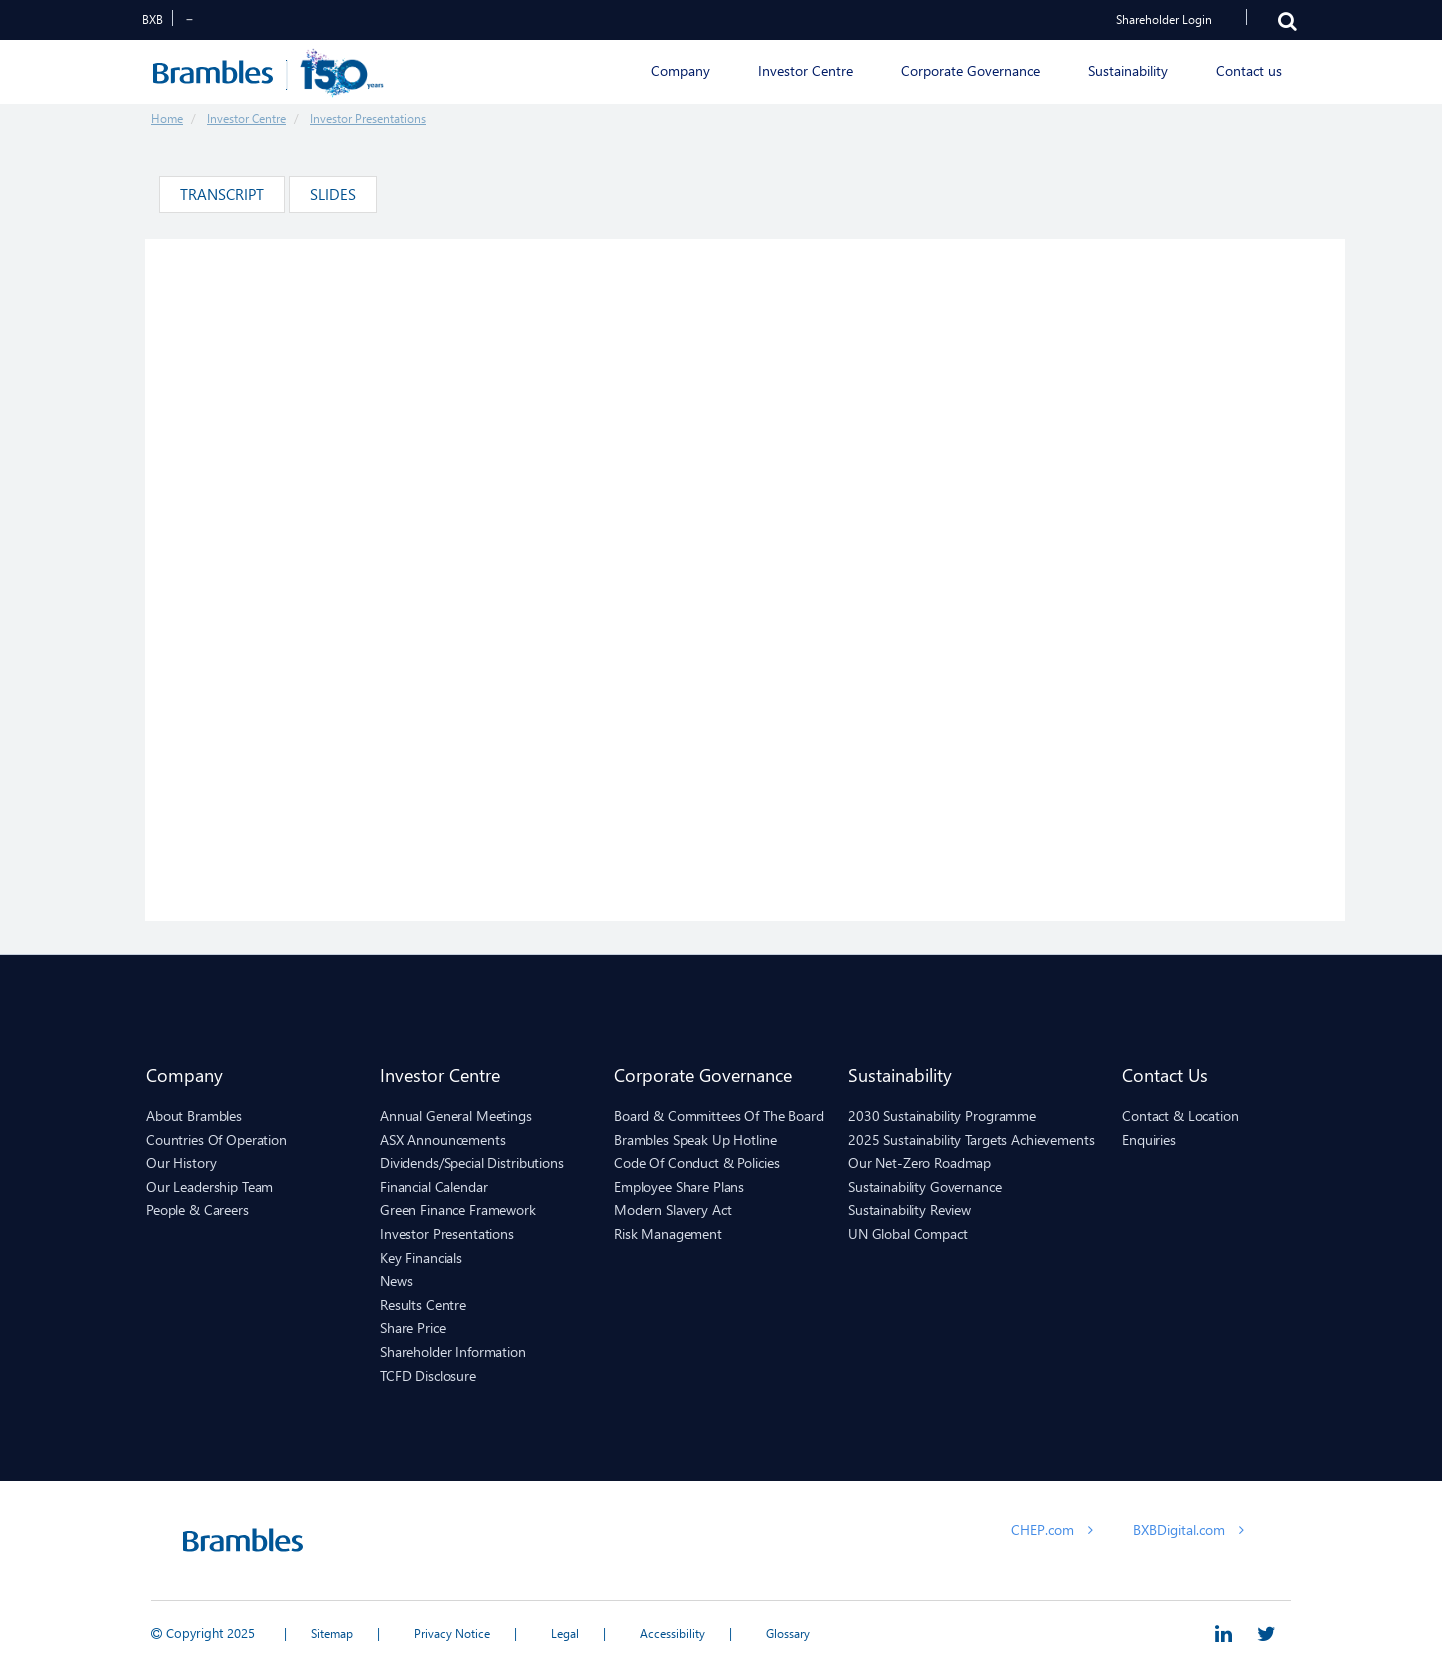 The width and height of the screenshot is (1442, 1670). Describe the element at coordinates (925, 1186) in the screenshot. I see `Sustainability Governance` at that location.